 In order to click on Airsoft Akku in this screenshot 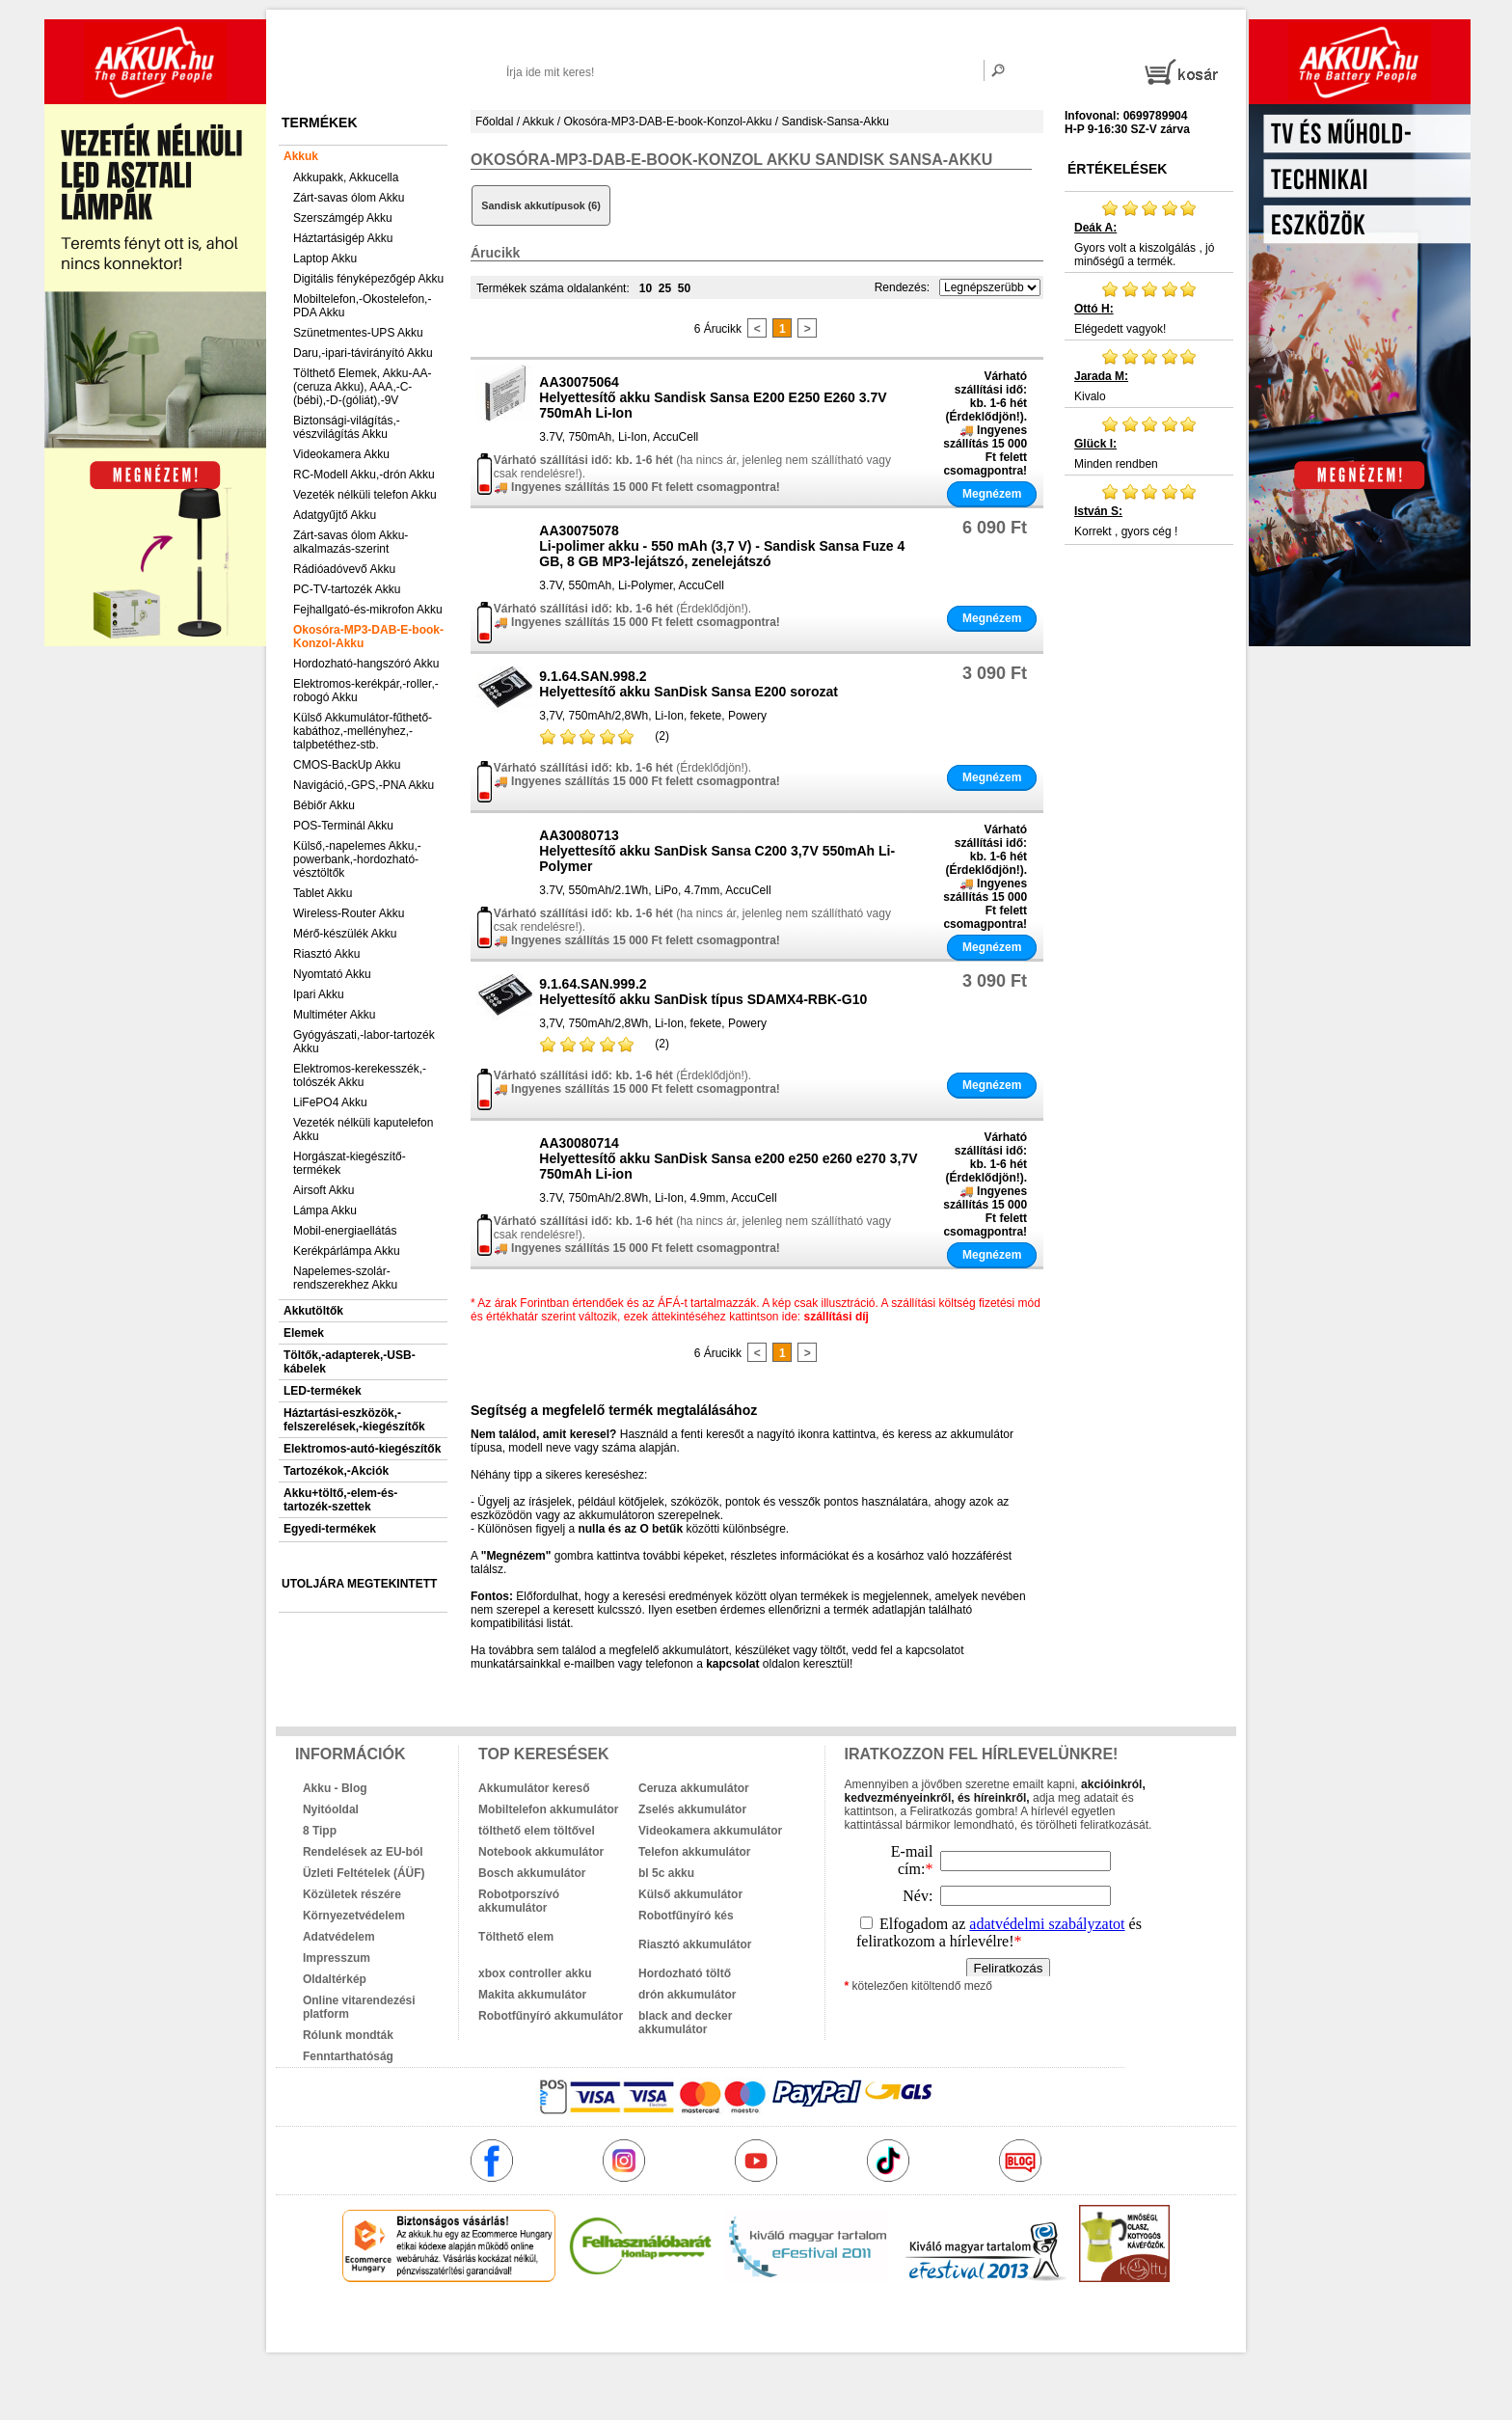, I will do `click(323, 1190)`.